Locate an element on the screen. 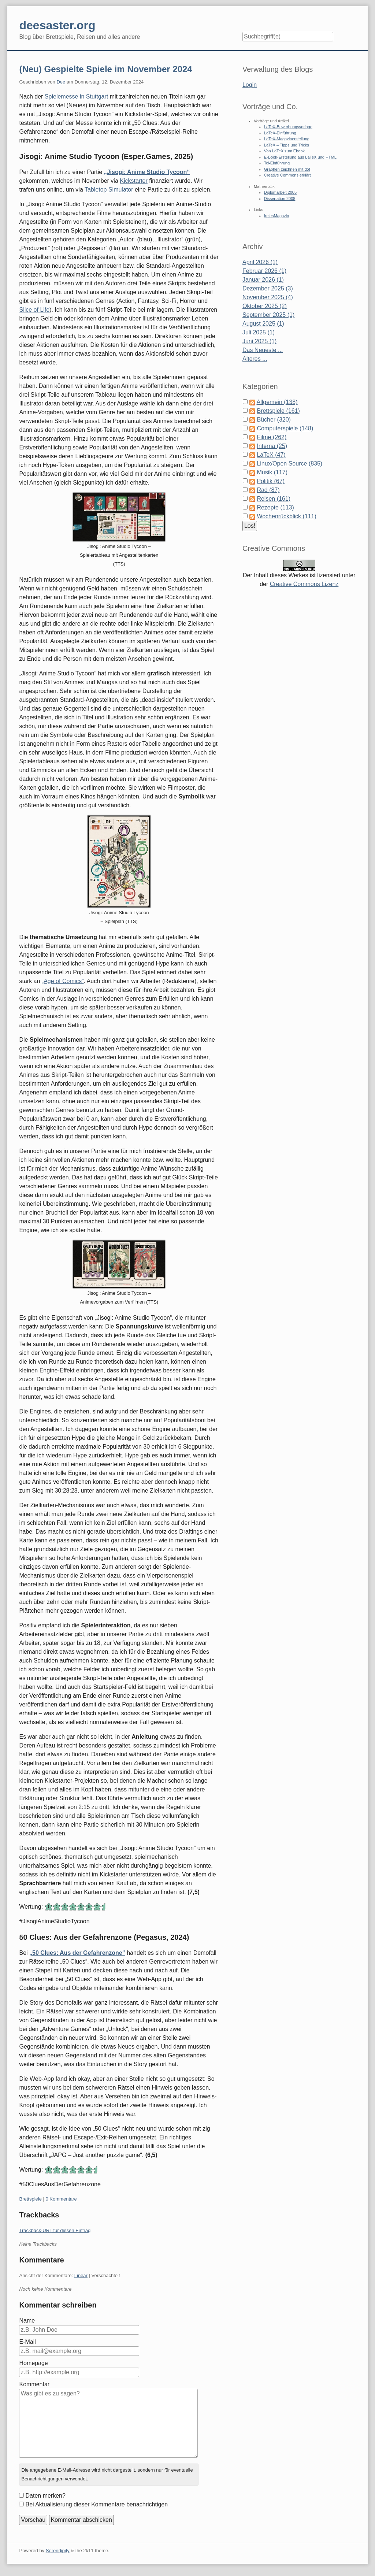  Kickstarter is located at coordinates (134, 181).